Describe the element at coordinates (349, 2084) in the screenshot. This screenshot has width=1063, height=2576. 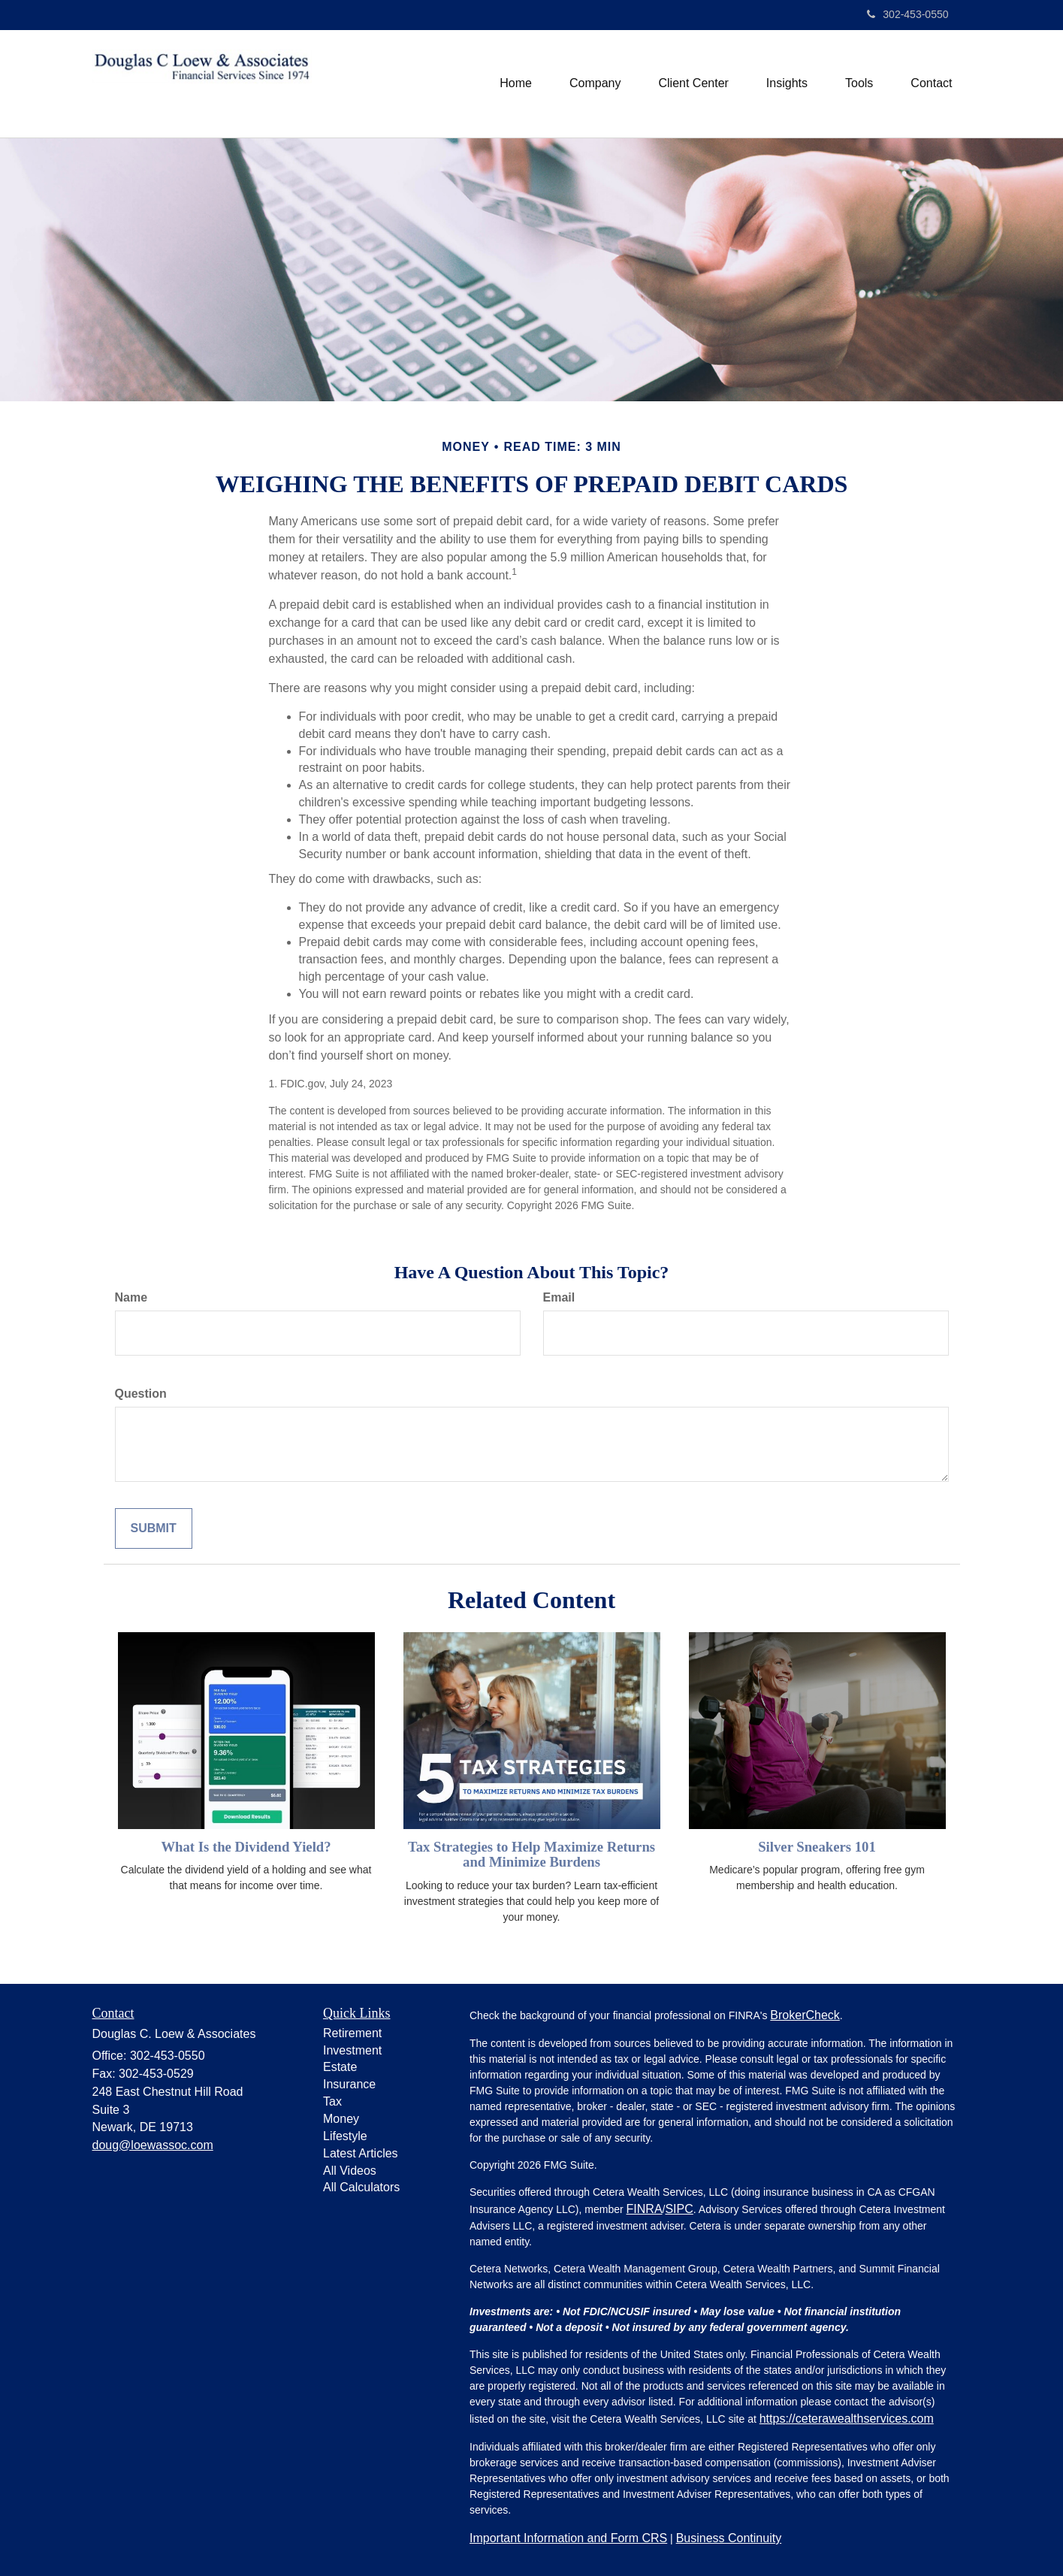
I see `Insurance` at that location.